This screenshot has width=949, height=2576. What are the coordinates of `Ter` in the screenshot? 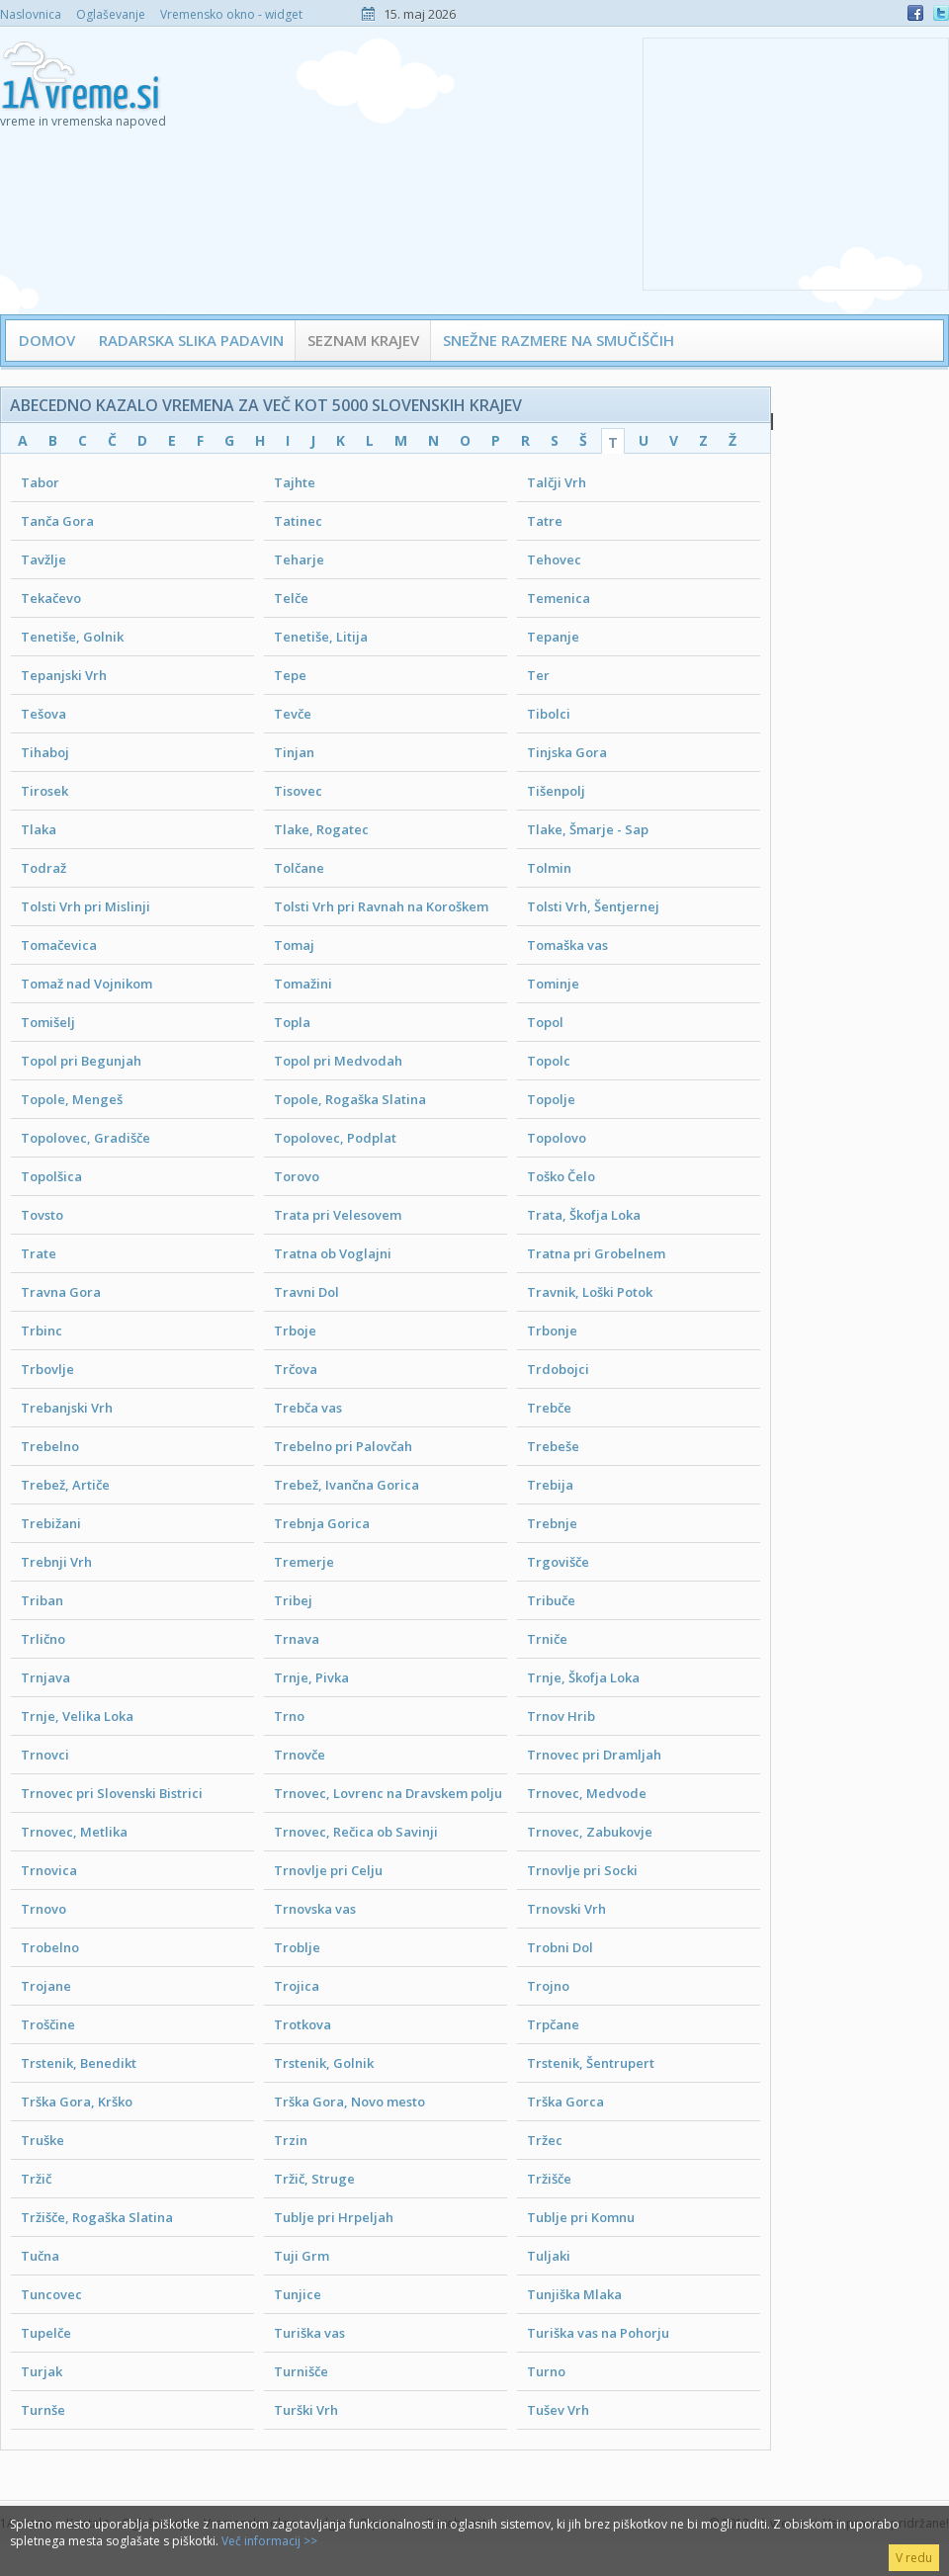 It's located at (538, 675).